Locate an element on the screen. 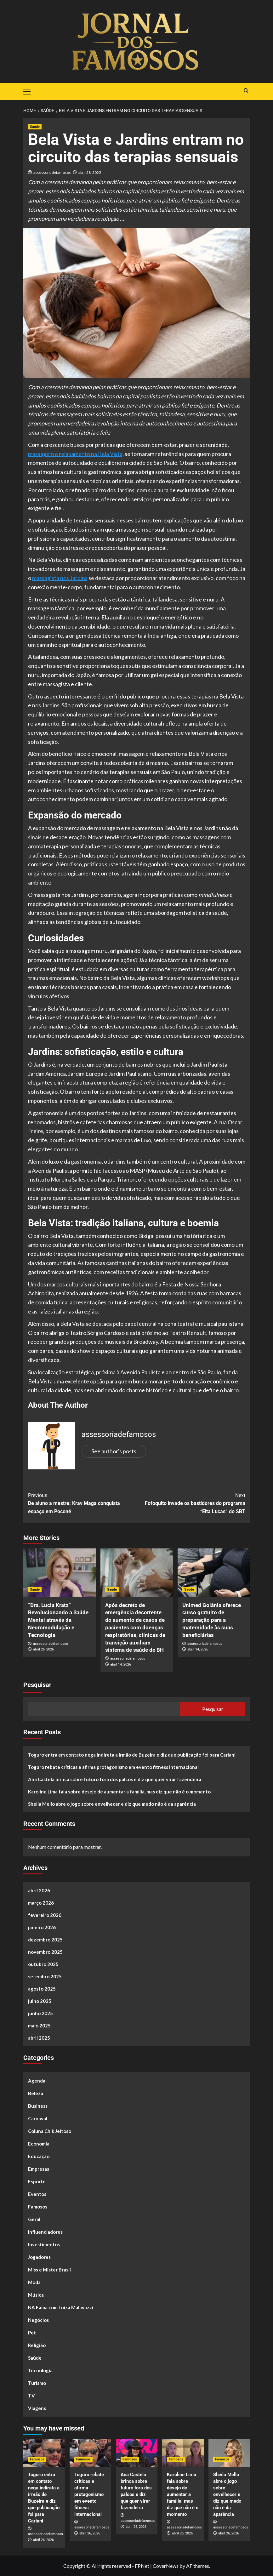 Image resolution: width=273 pixels, height=2576 pixels. Sheila Mello abre o jogo sobre envelhecer e diz que medo não é da aparência is located at coordinates (112, 1804).